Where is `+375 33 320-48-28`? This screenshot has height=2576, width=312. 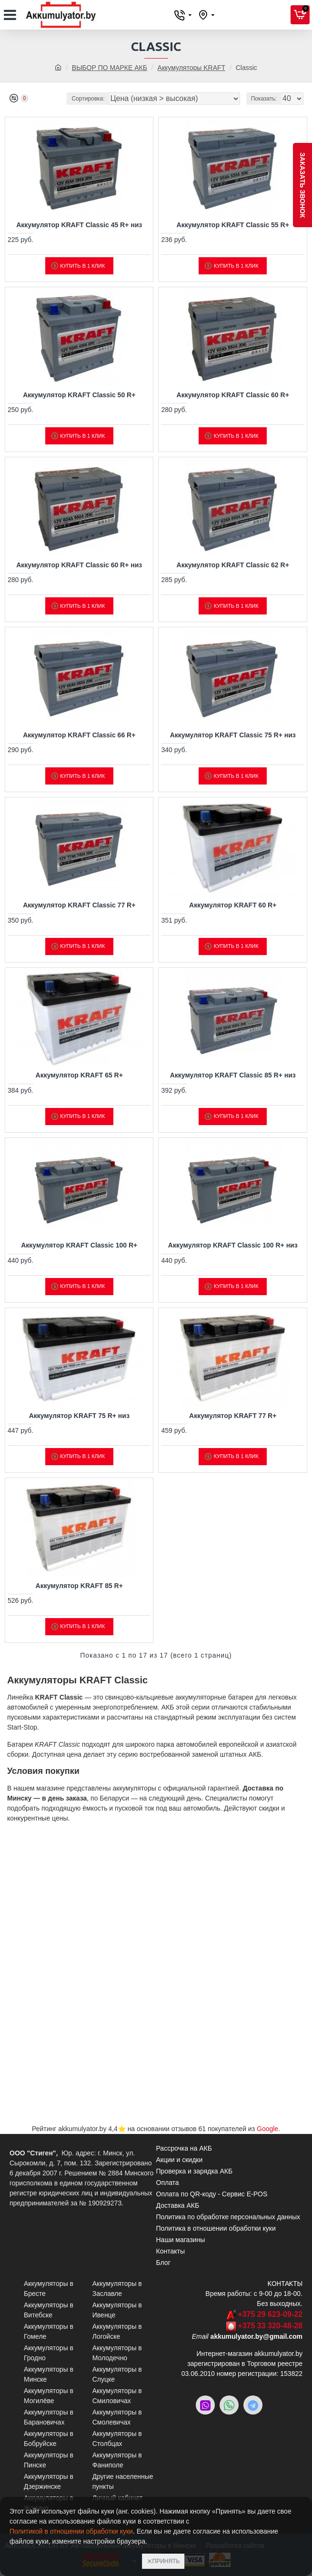 +375 33 320-48-28 is located at coordinates (270, 2326).